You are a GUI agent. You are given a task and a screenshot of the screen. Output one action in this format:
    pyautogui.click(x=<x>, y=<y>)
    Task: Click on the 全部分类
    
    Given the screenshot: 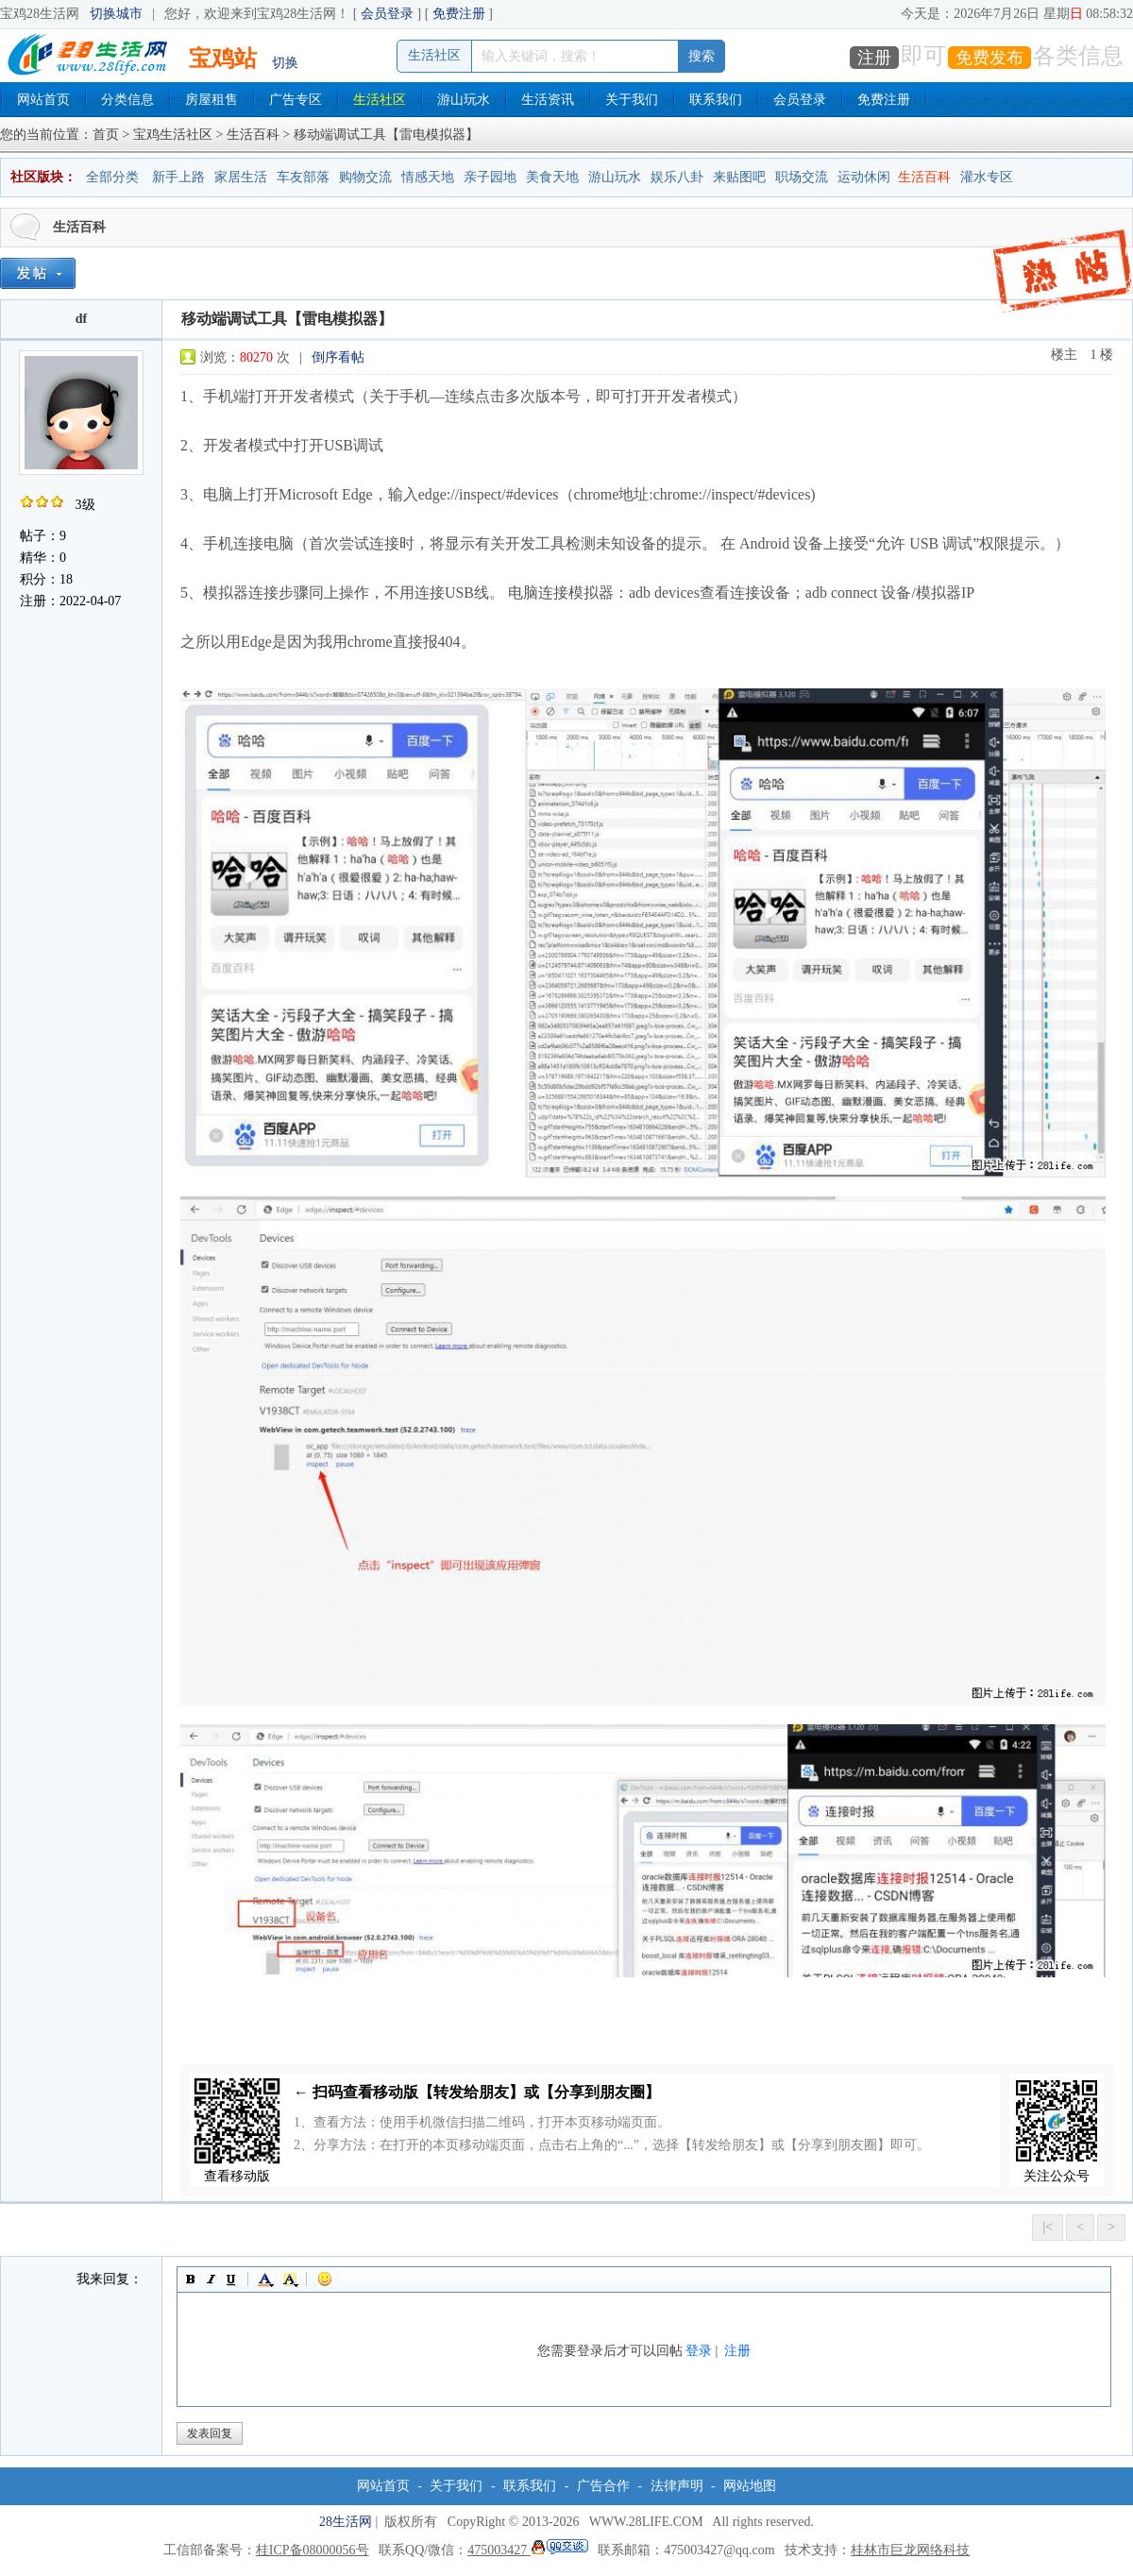 What is the action you would take?
    pyautogui.click(x=112, y=177)
    